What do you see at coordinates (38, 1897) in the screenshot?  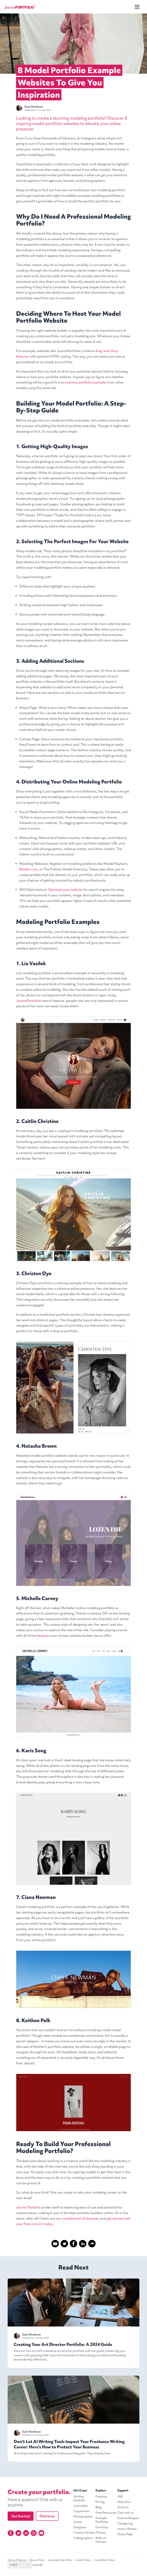 I see `Ciana Newman` at bounding box center [38, 1897].